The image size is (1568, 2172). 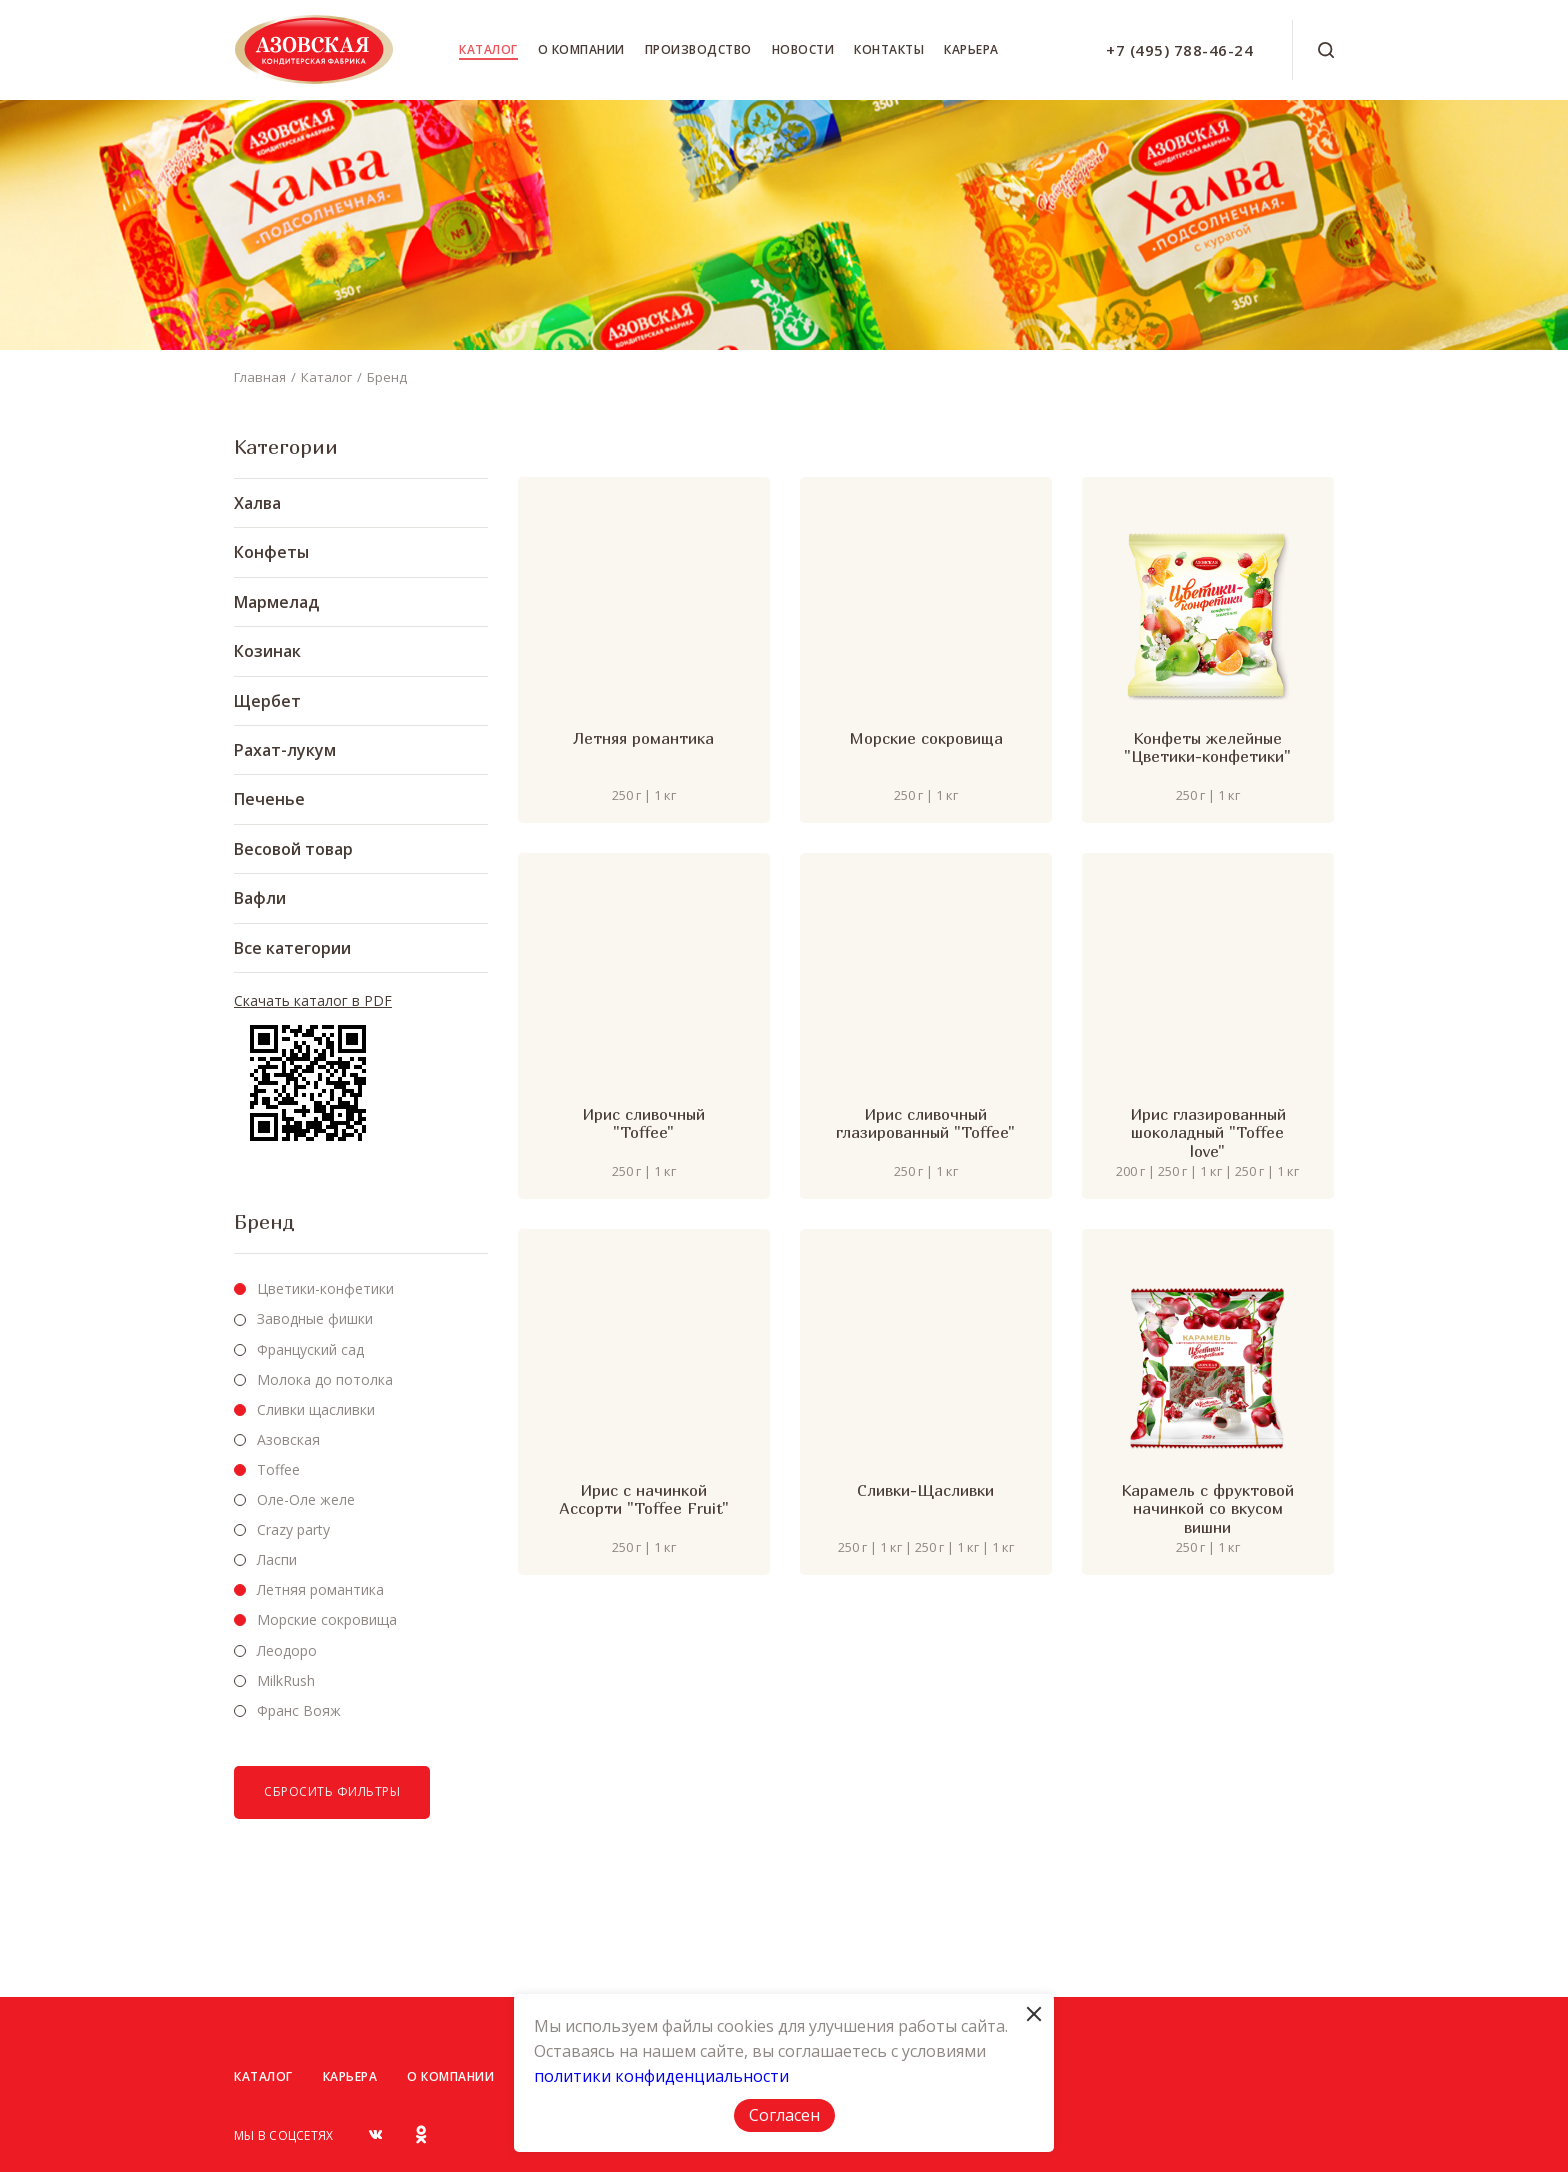 What do you see at coordinates (287, 1650) in the screenshot?
I see `Леодоро` at bounding box center [287, 1650].